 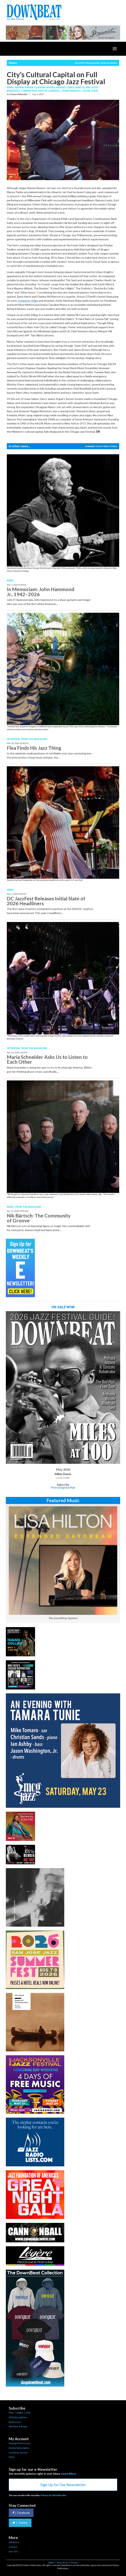 I want to click on Facebook, so click(x=21, y=2512).